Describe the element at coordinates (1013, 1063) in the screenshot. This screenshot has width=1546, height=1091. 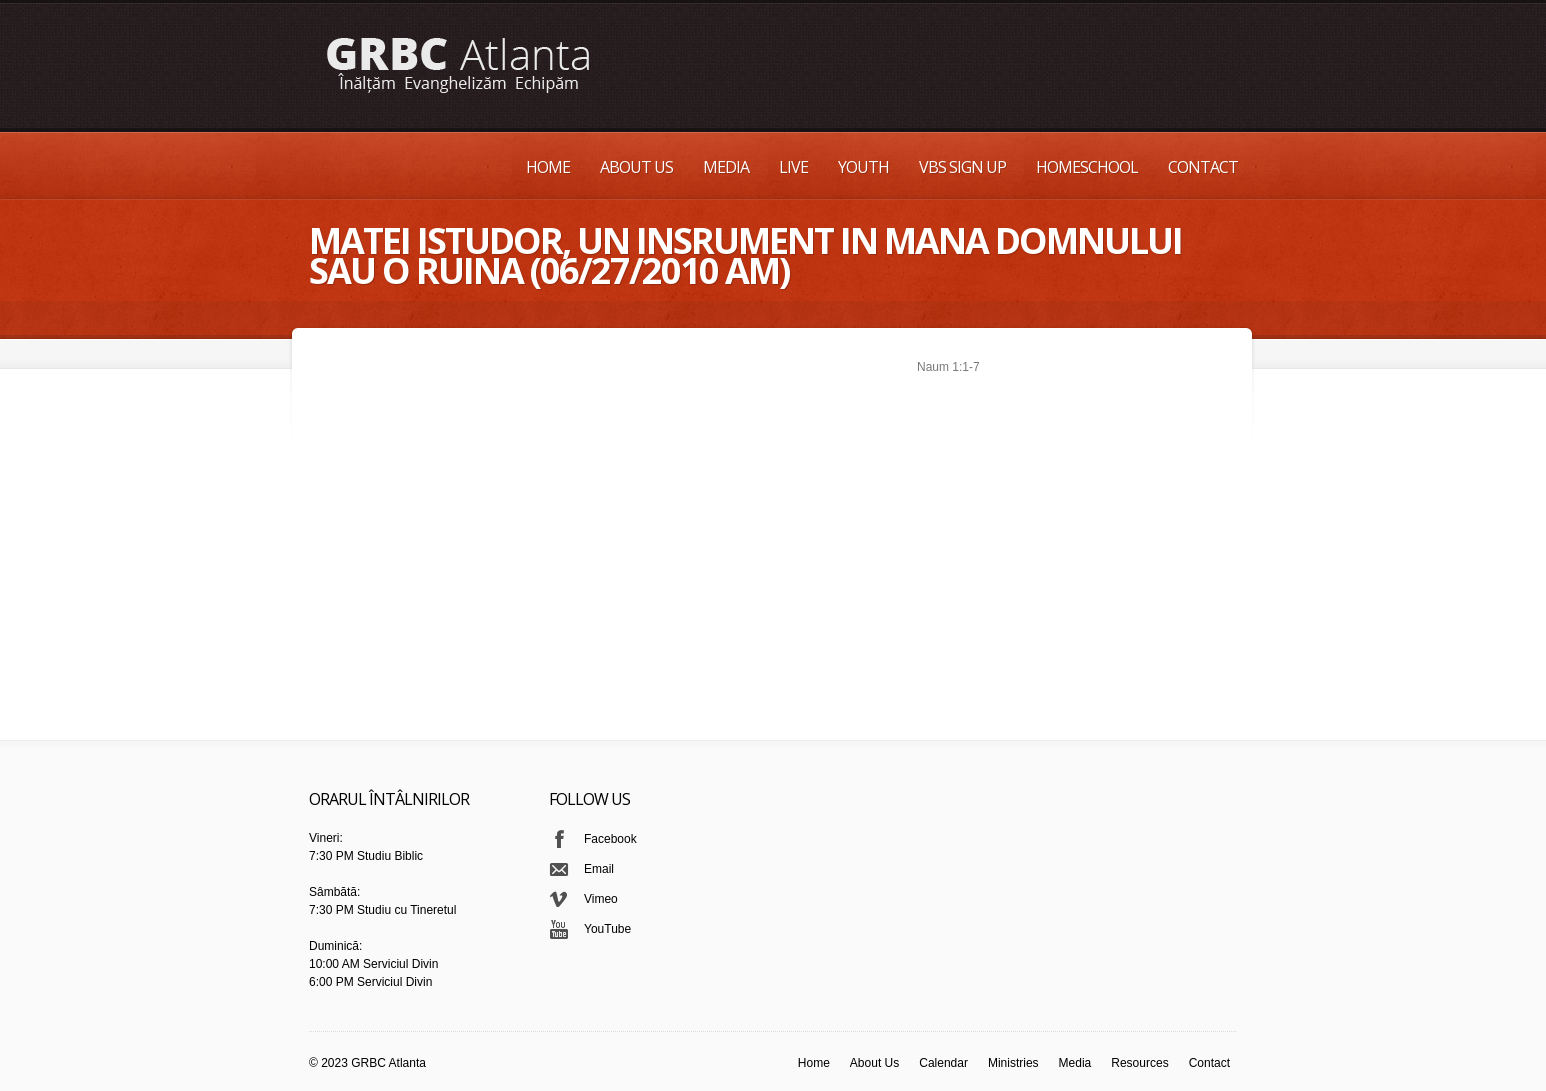
I see `Ministries` at that location.